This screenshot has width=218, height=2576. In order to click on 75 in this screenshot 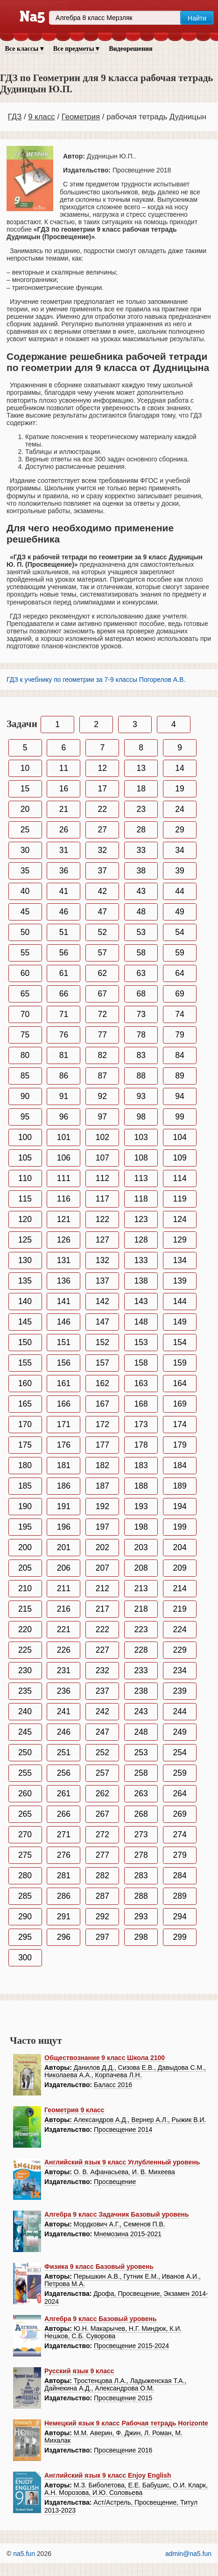, I will do `click(25, 1034)`.